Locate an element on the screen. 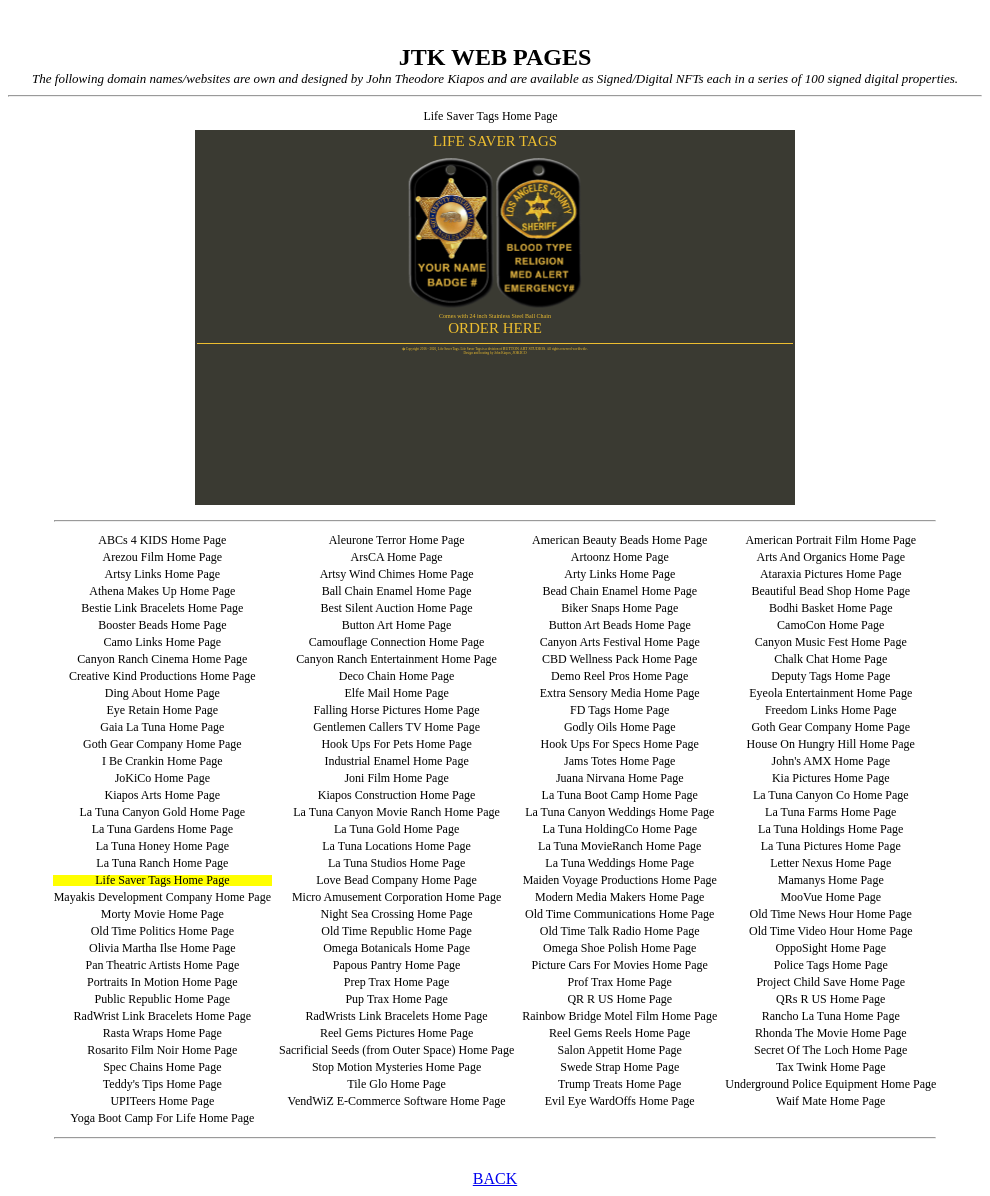 This screenshot has width=990, height=1196. Canyon Arts Festival Home Page is located at coordinates (620, 642).